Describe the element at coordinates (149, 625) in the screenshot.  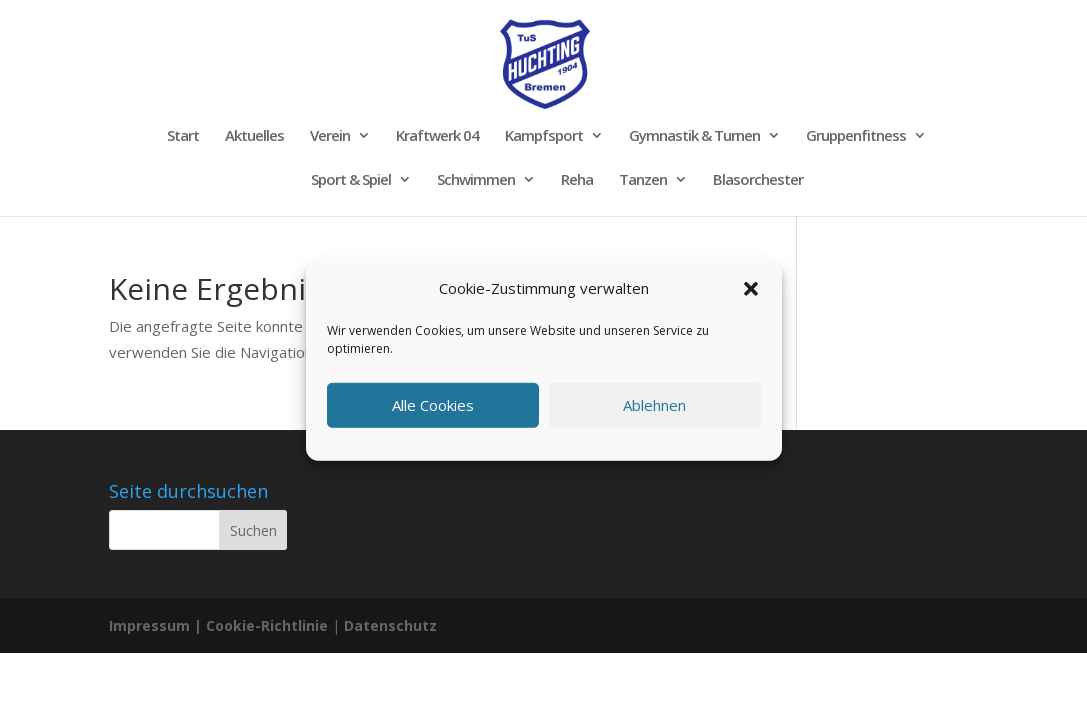
I see `Impressum` at that location.